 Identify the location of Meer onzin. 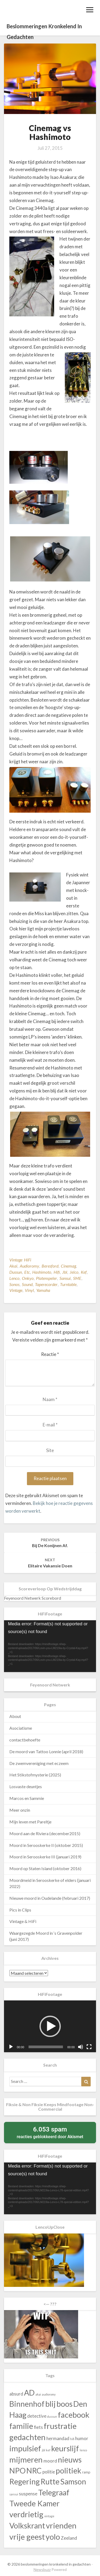
(19, 1809).